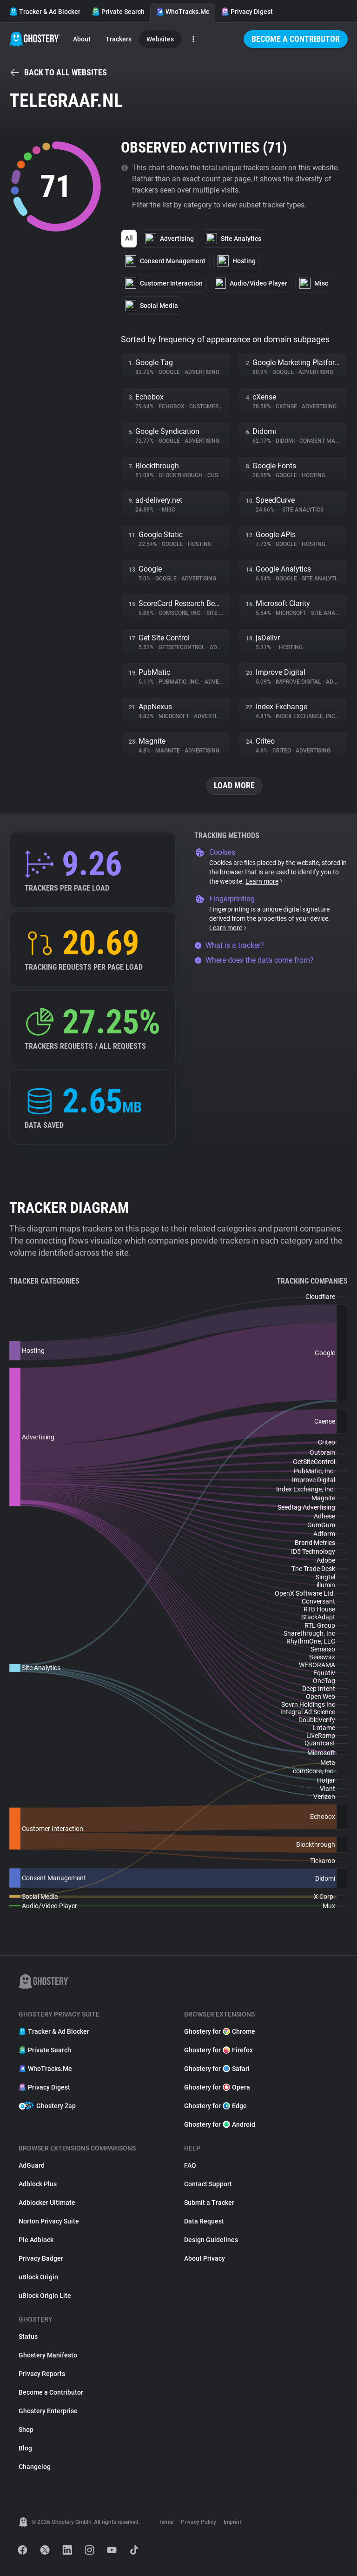 This screenshot has width=357, height=2576. I want to click on AdGuard, so click(32, 2165).